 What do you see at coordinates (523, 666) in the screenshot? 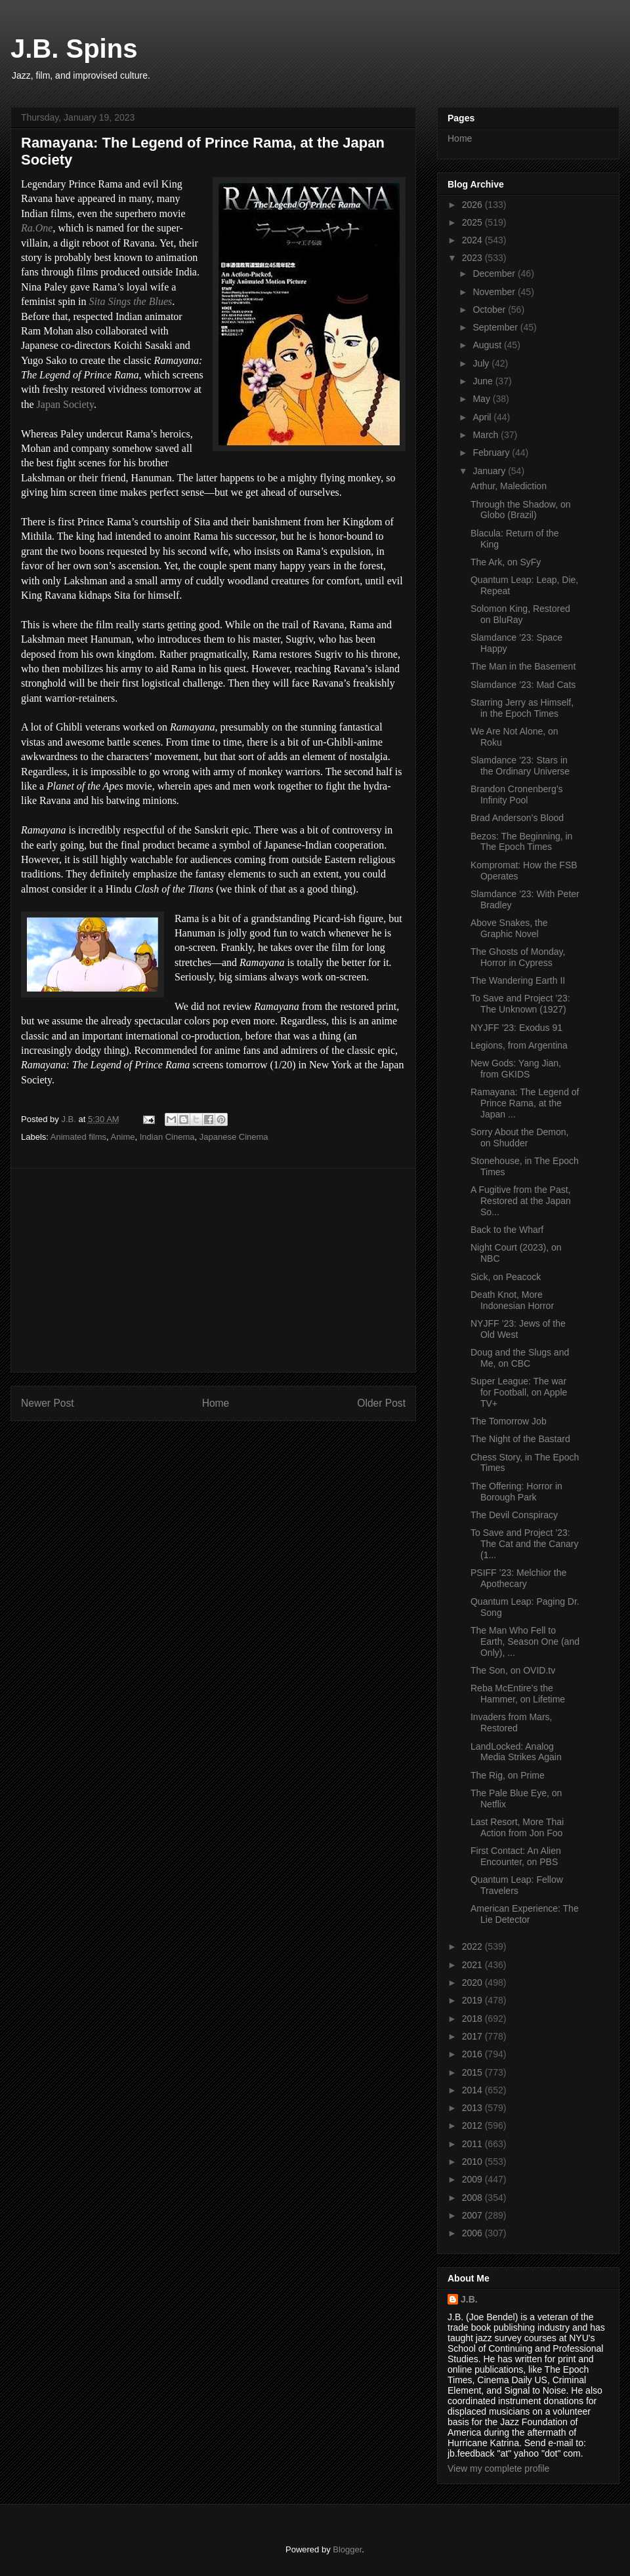
I see `The Man in the Basement` at bounding box center [523, 666].